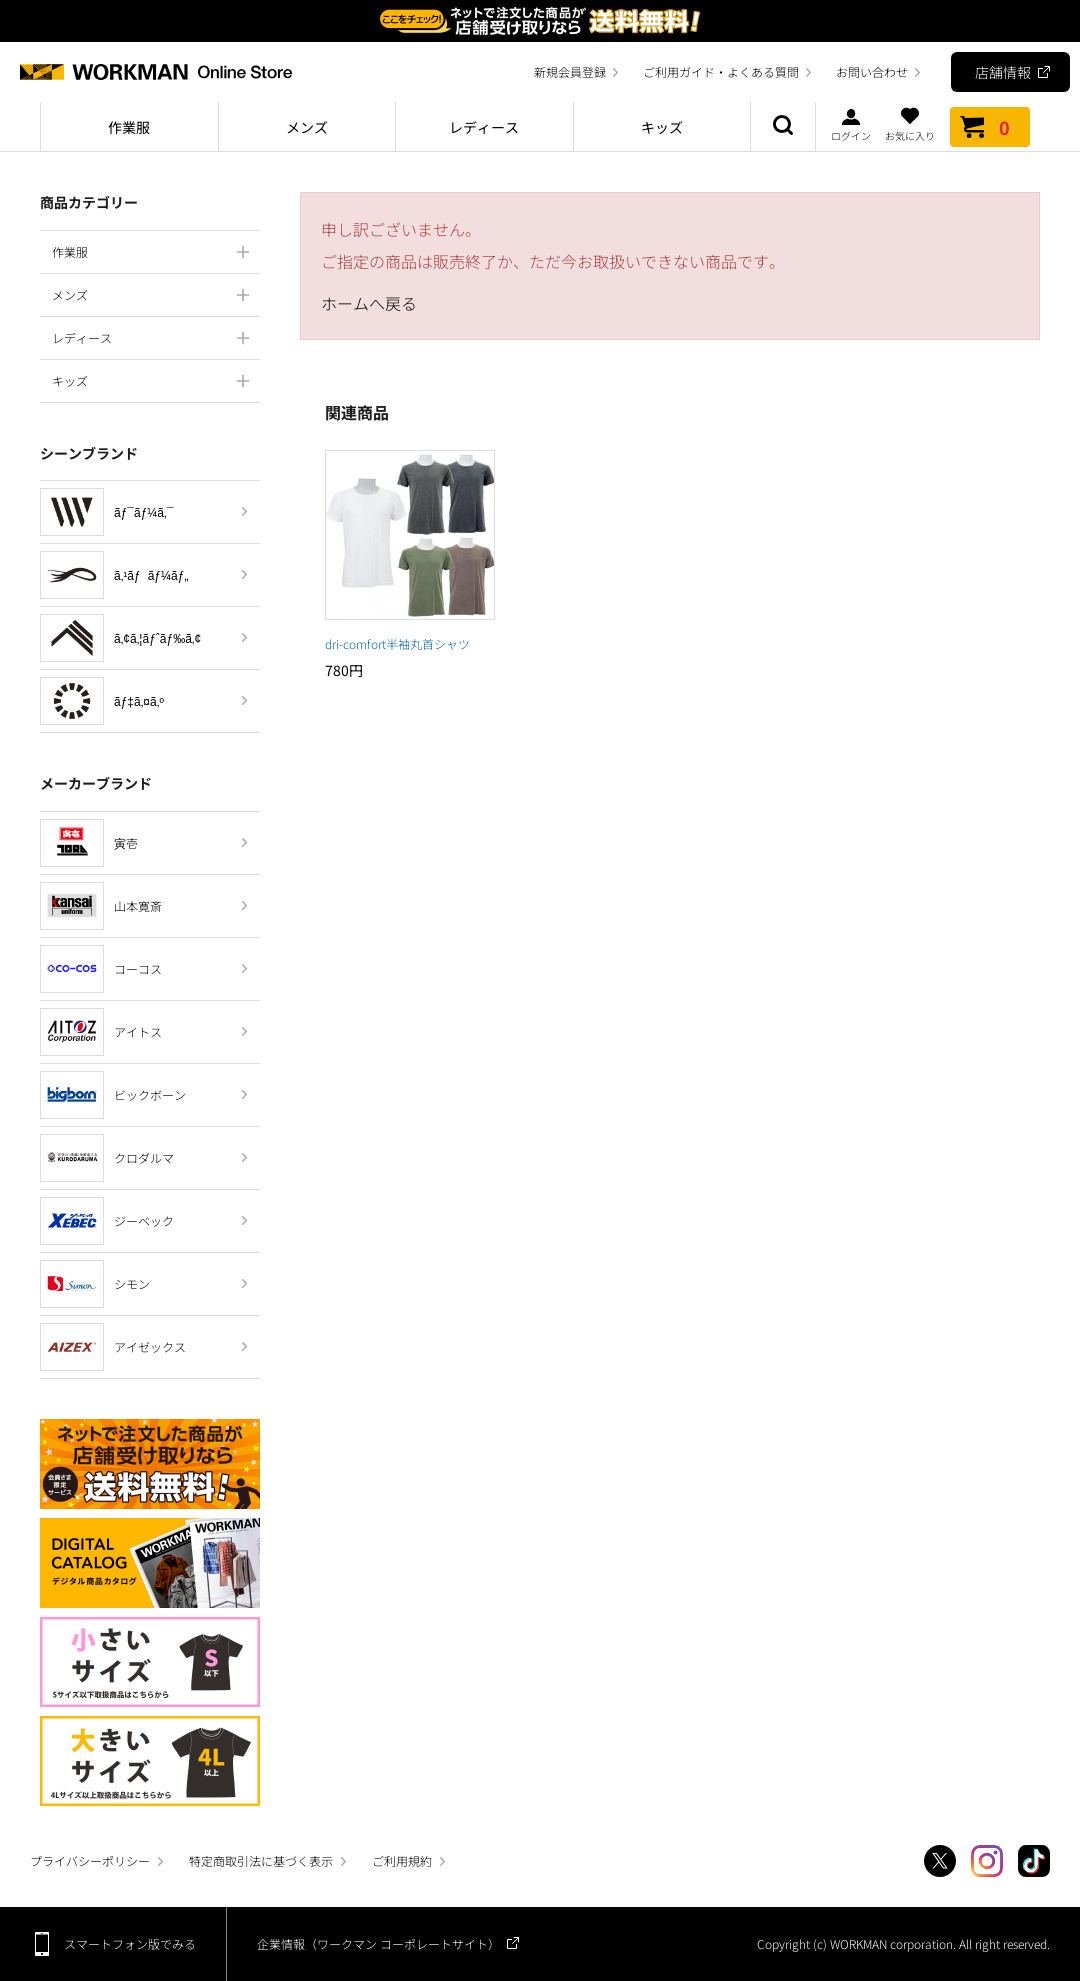 This screenshot has width=1080, height=1981. What do you see at coordinates (397, 643) in the screenshot?
I see `dri-comfort半袖丸首シャツ` at bounding box center [397, 643].